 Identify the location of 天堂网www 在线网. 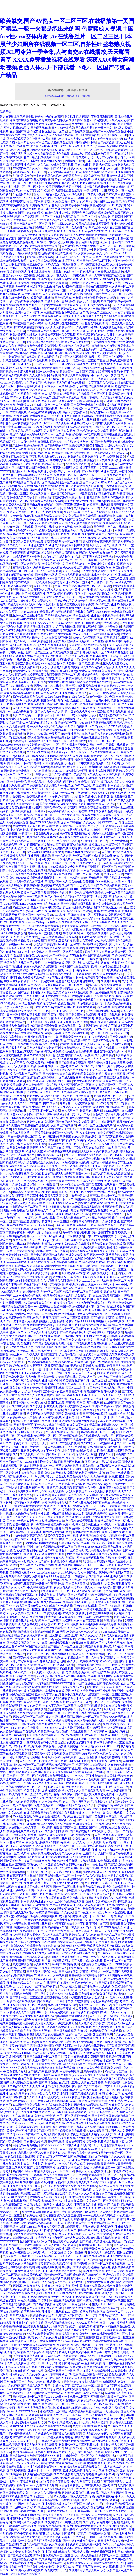
(100, 1284).